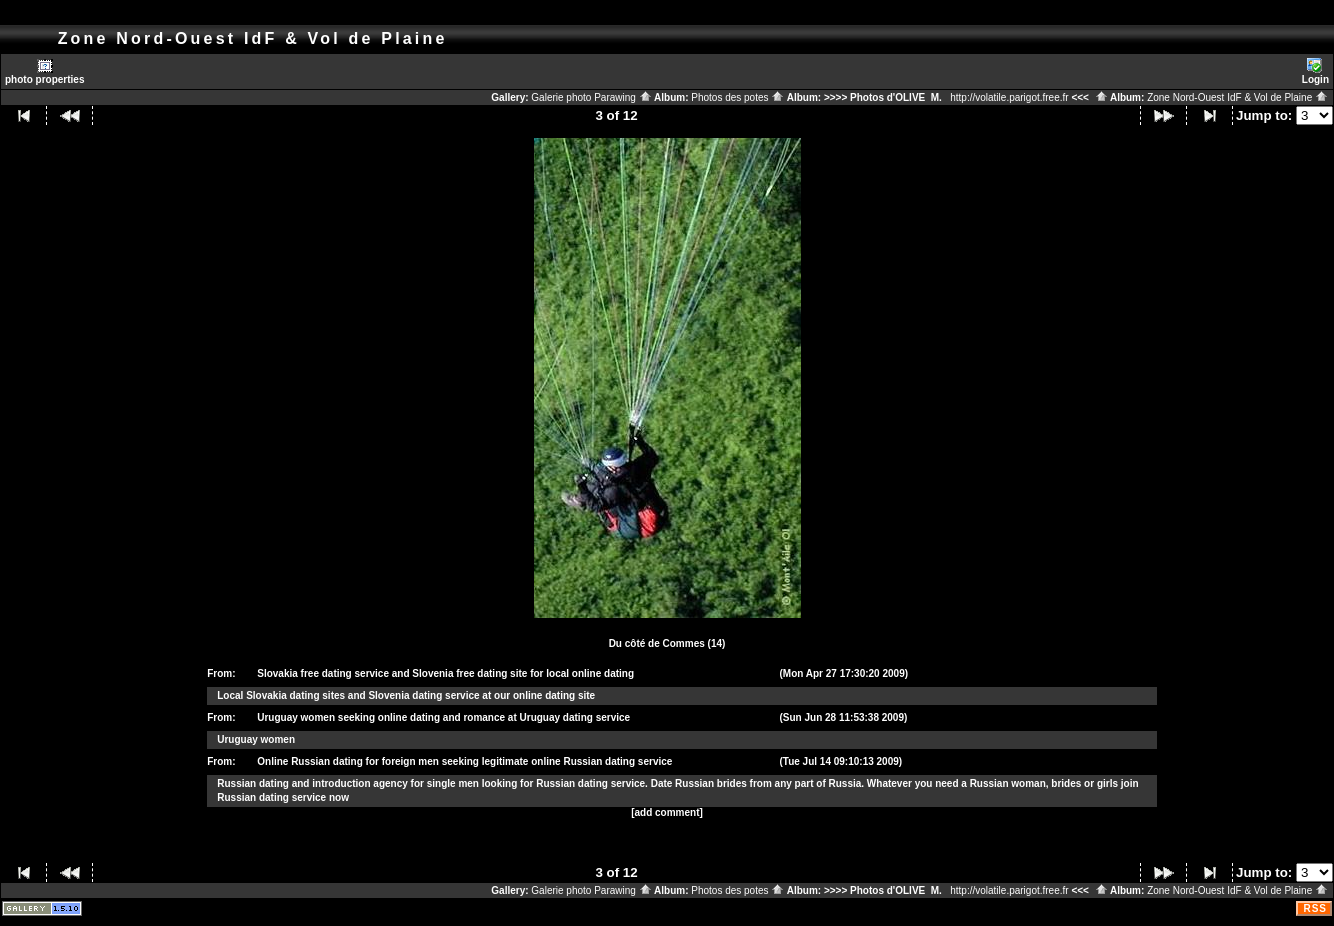  I want to click on Galerie photo Parawing, so click(591, 97).